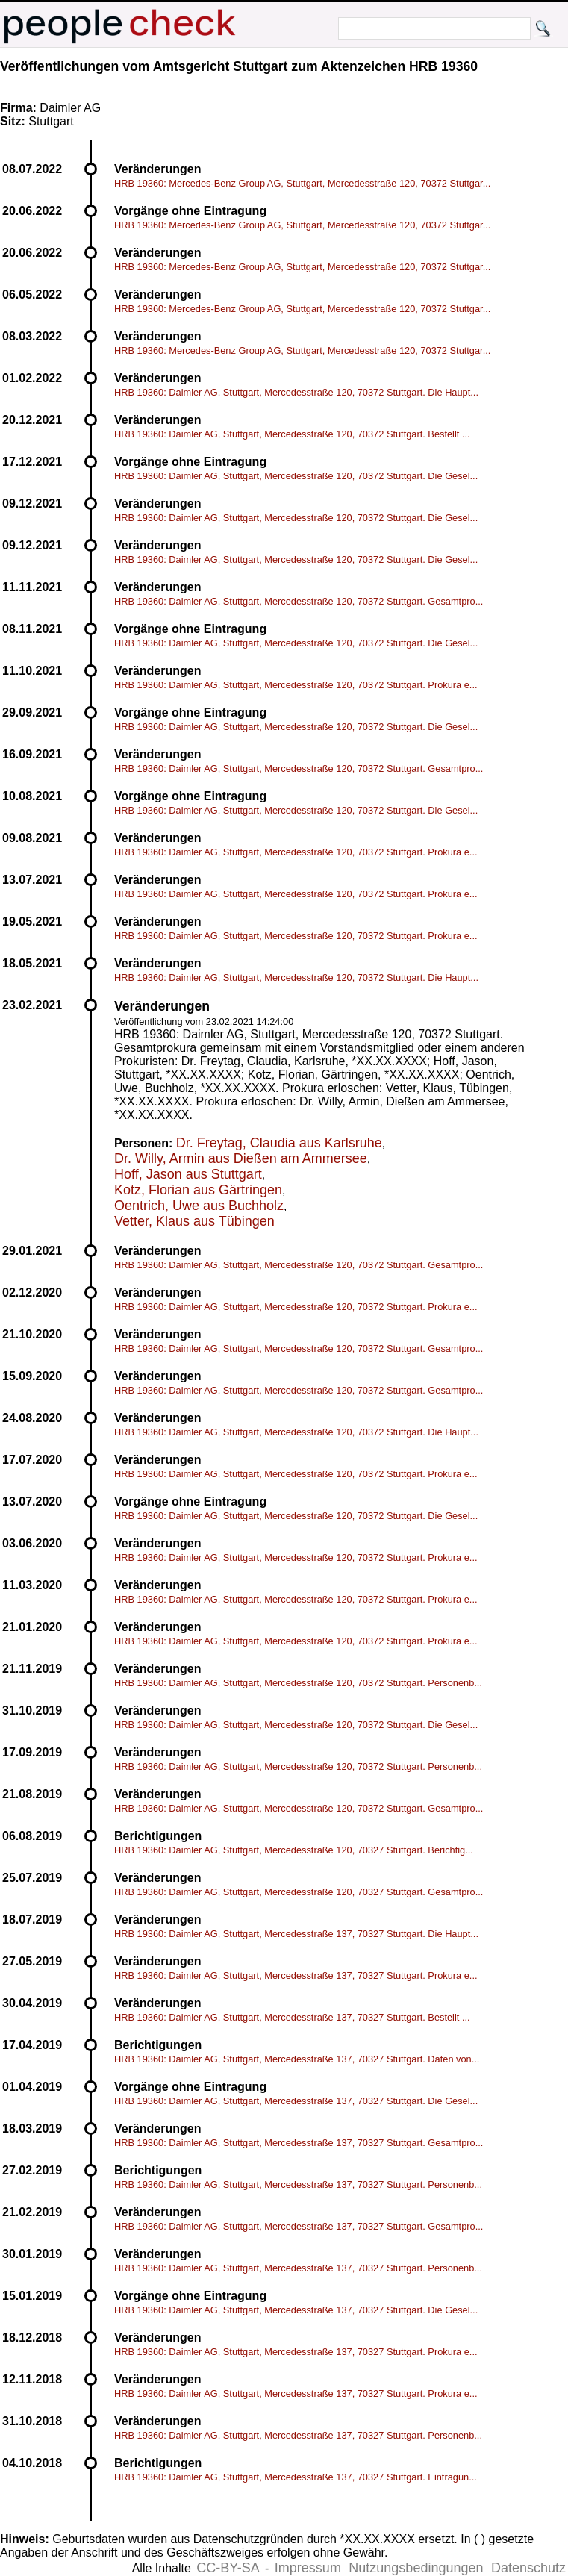 This screenshot has width=568, height=2576. I want to click on HRB 19360: Daimler AG, Stuttgart, Mercedesstraße 120, 70372 Stuttgart. Bestellt ..., so click(292, 434).